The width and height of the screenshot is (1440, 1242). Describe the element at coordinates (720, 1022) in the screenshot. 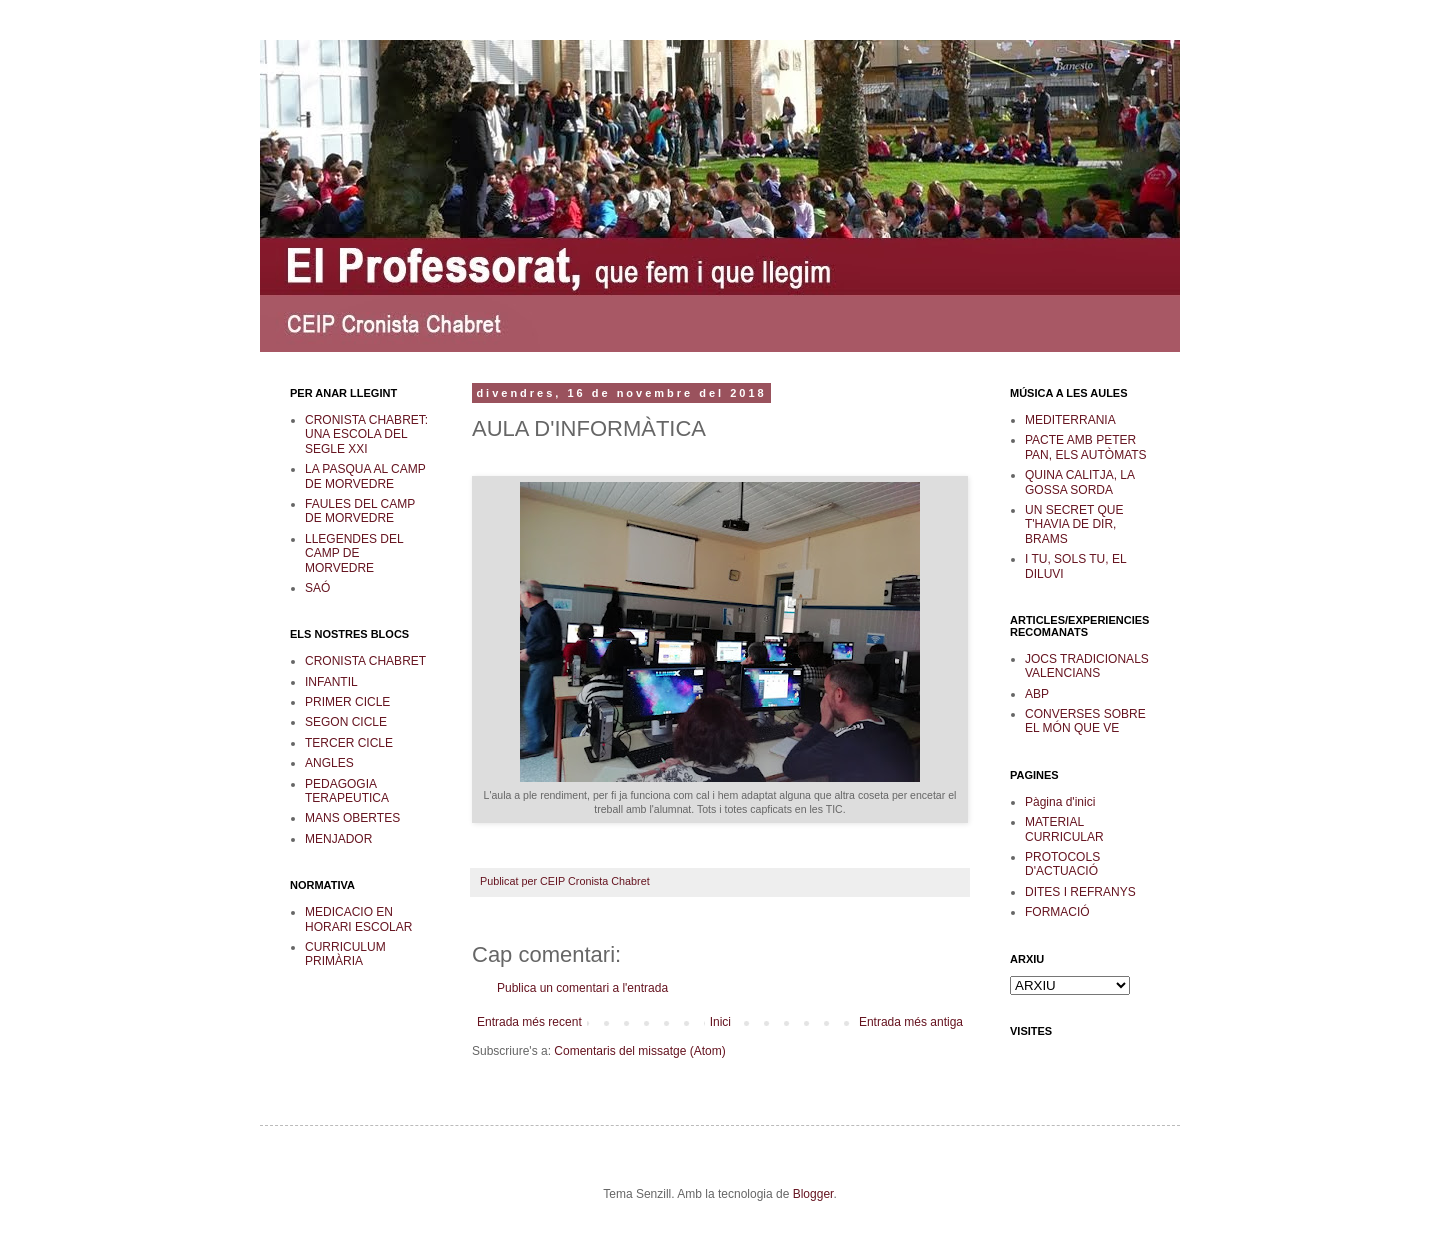

I see `Inici` at that location.